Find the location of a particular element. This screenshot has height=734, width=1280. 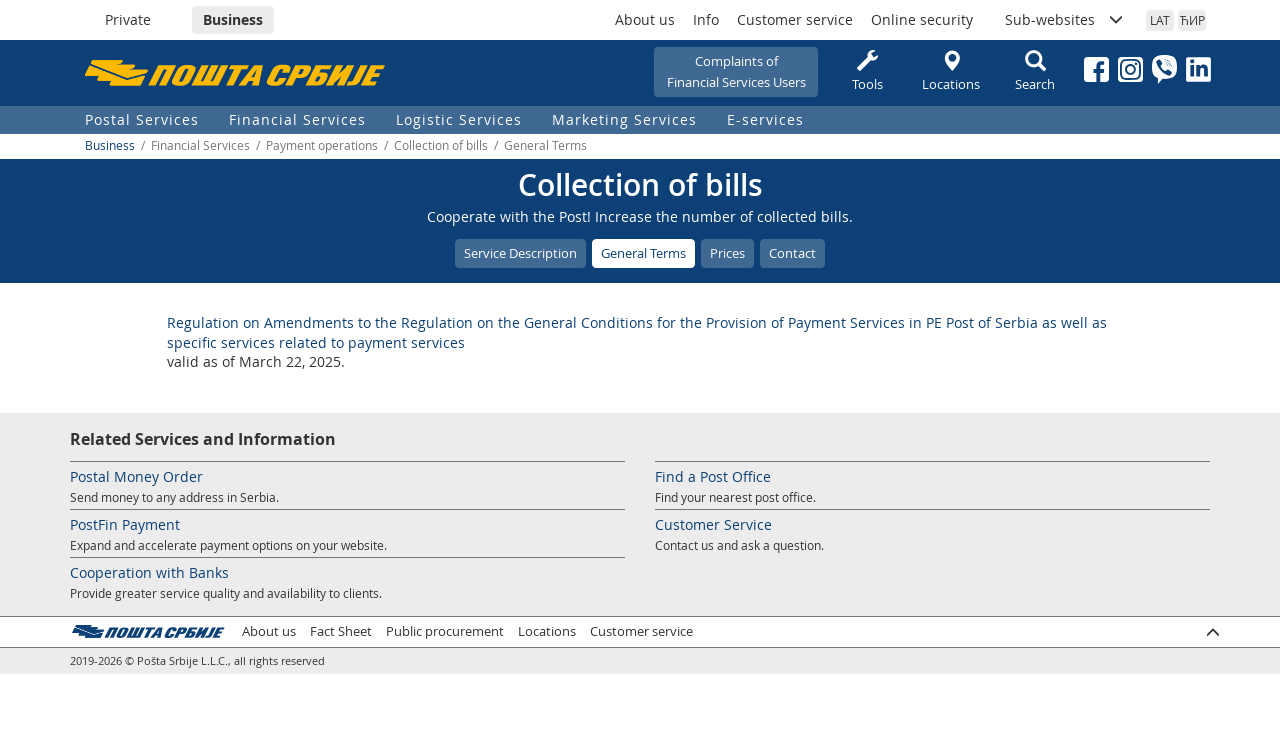

About us is located at coordinates (645, 19).